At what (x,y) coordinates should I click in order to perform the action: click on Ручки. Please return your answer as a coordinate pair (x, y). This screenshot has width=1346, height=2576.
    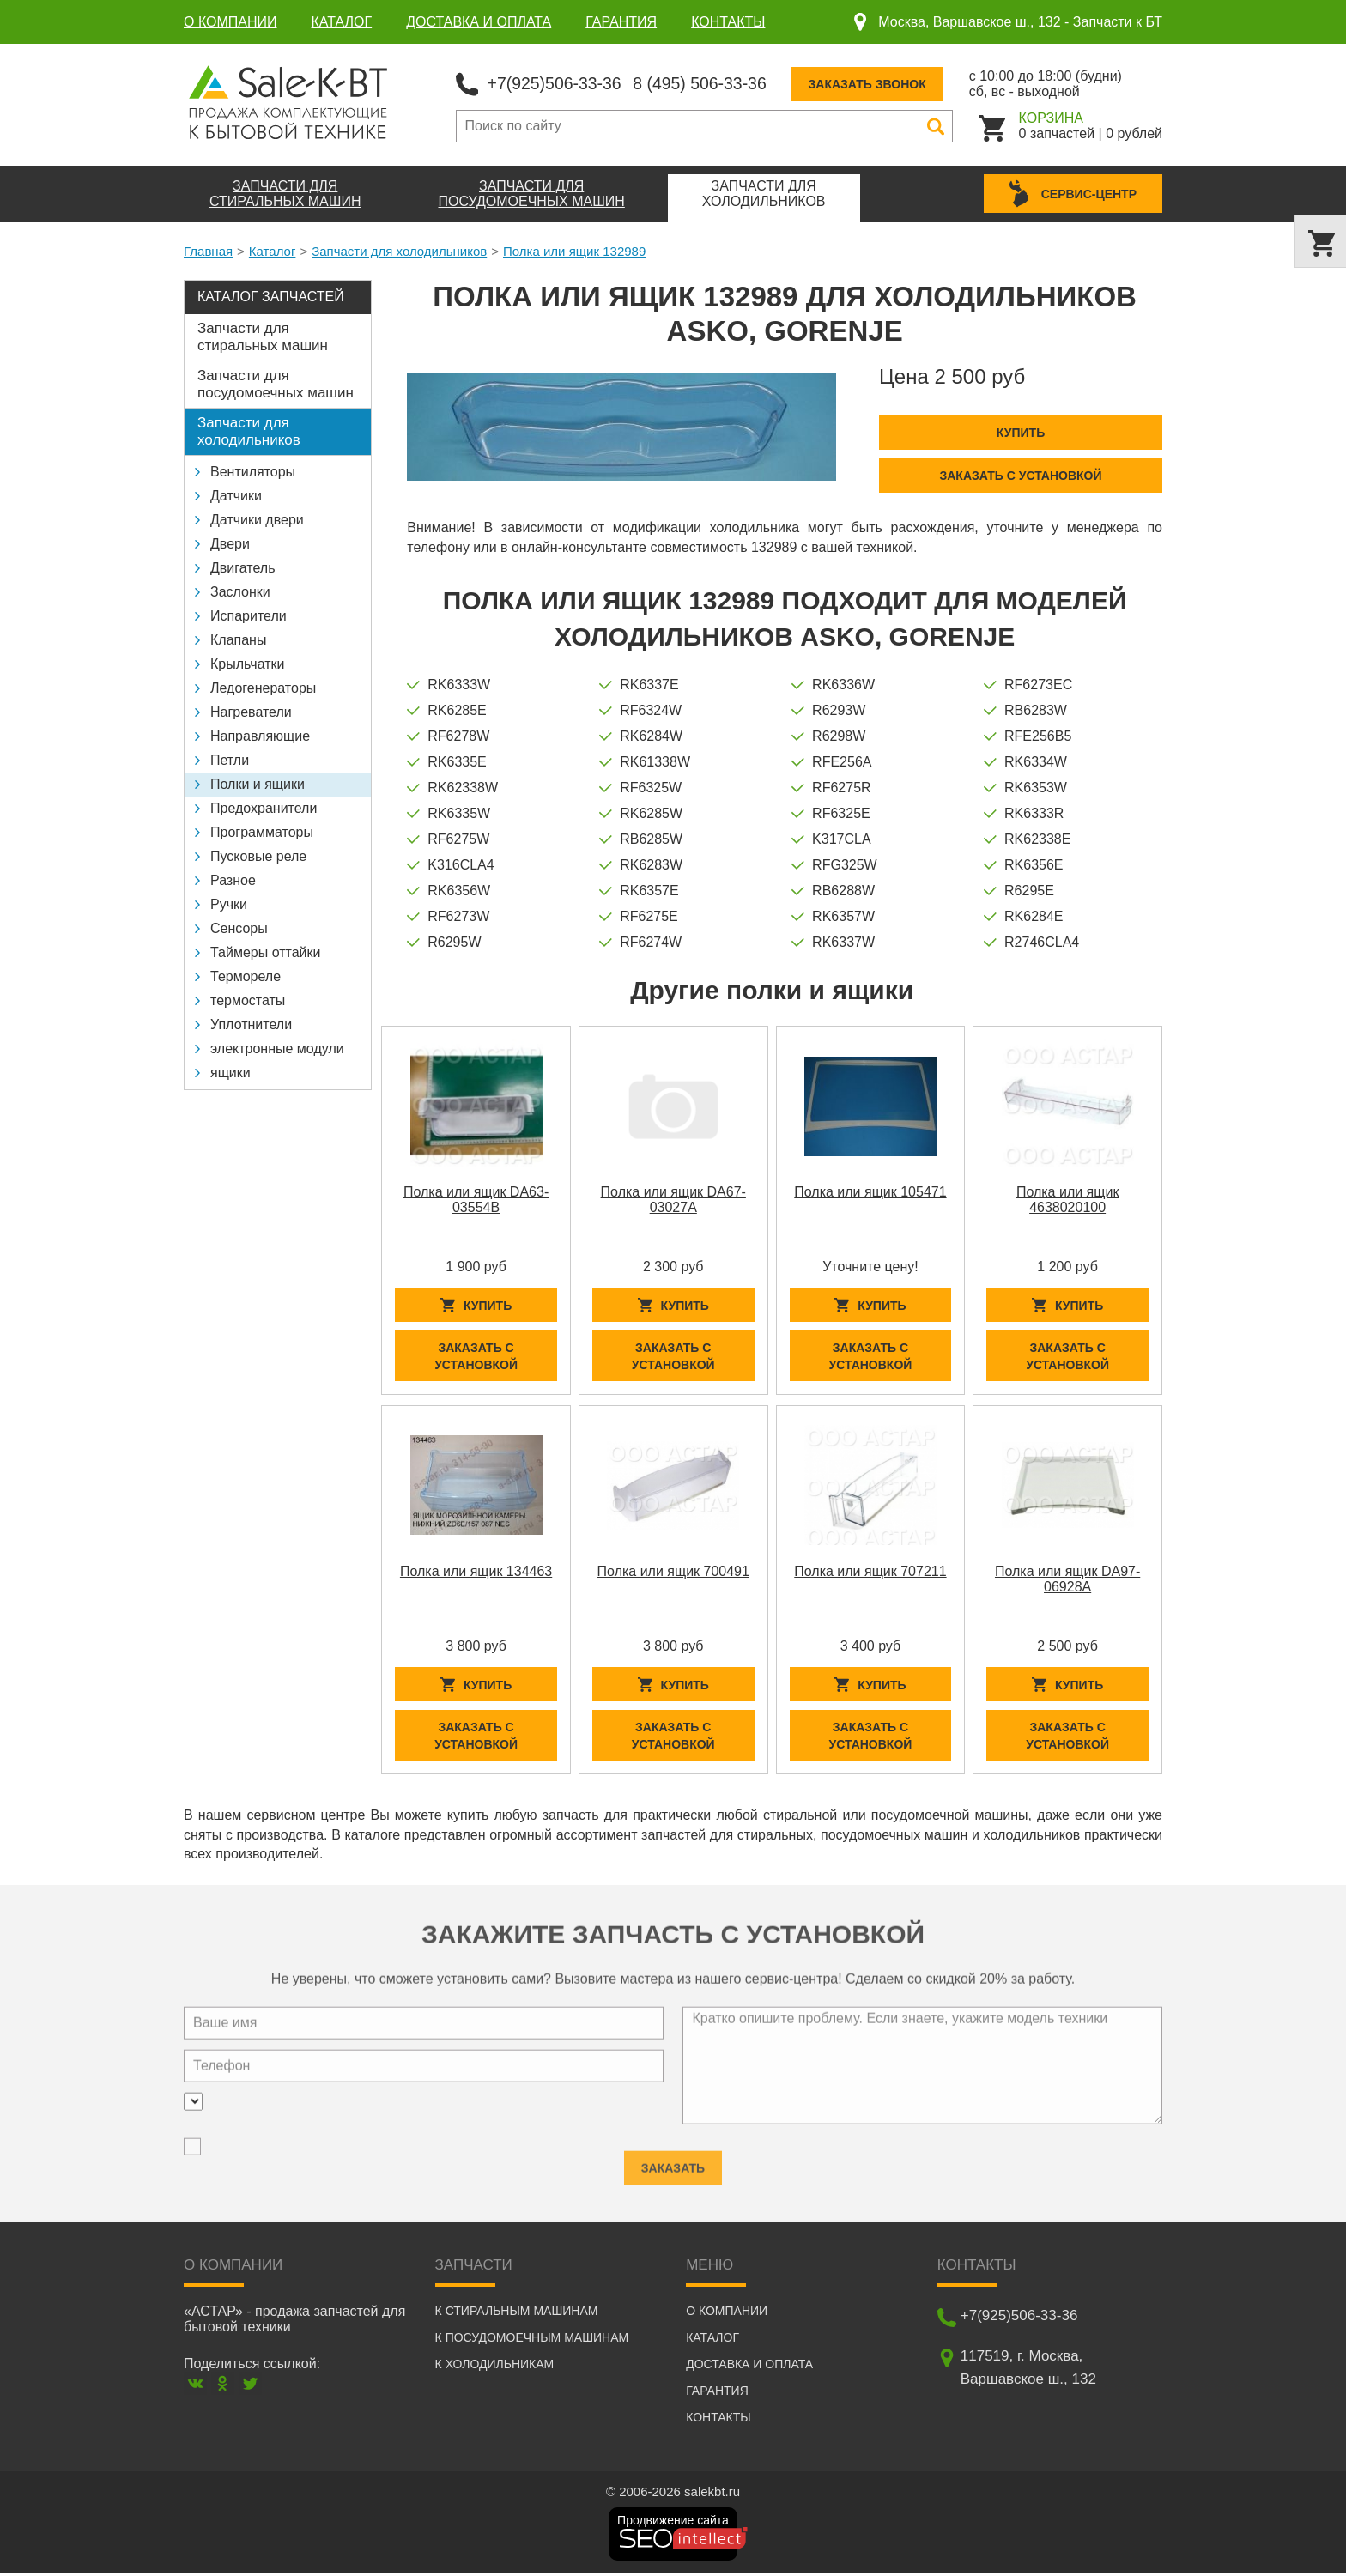
    Looking at the image, I should click on (228, 903).